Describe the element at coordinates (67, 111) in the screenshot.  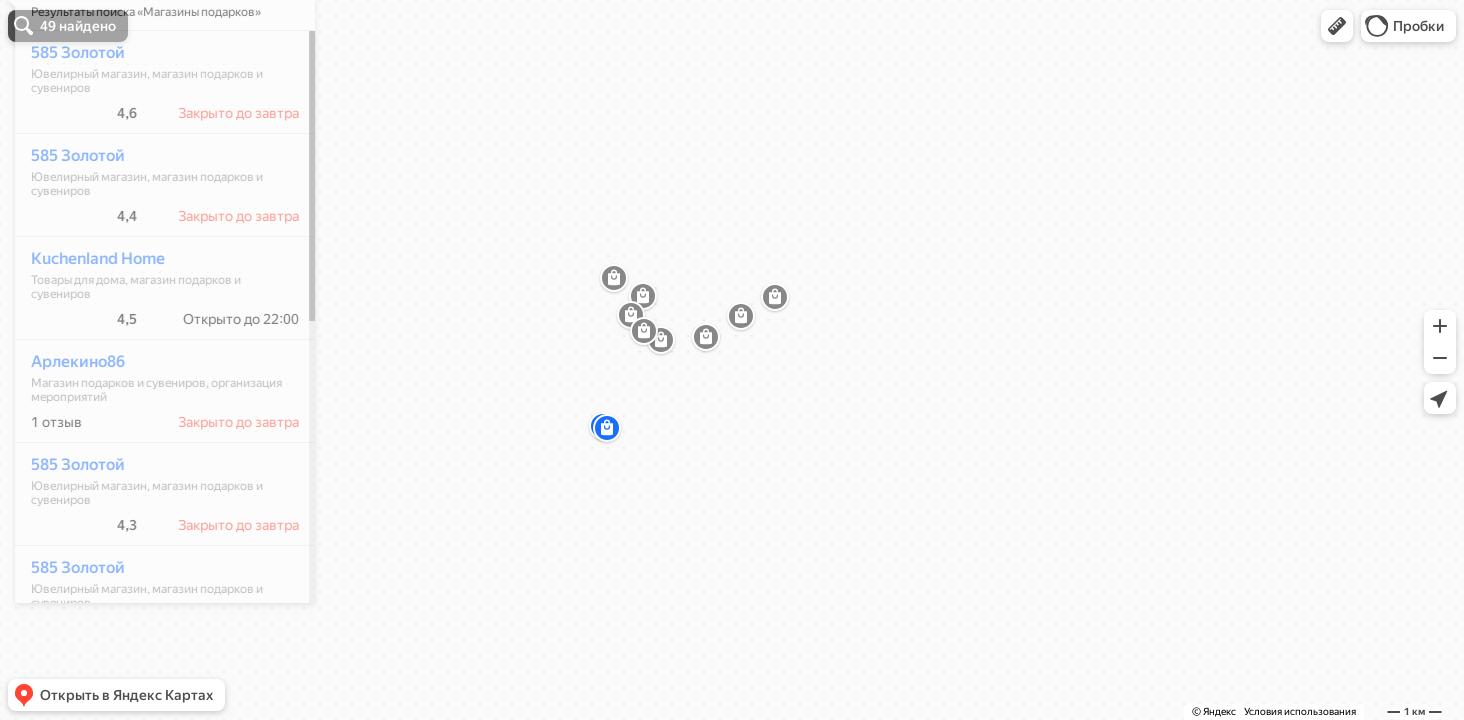
I see `585 Золотой` at that location.